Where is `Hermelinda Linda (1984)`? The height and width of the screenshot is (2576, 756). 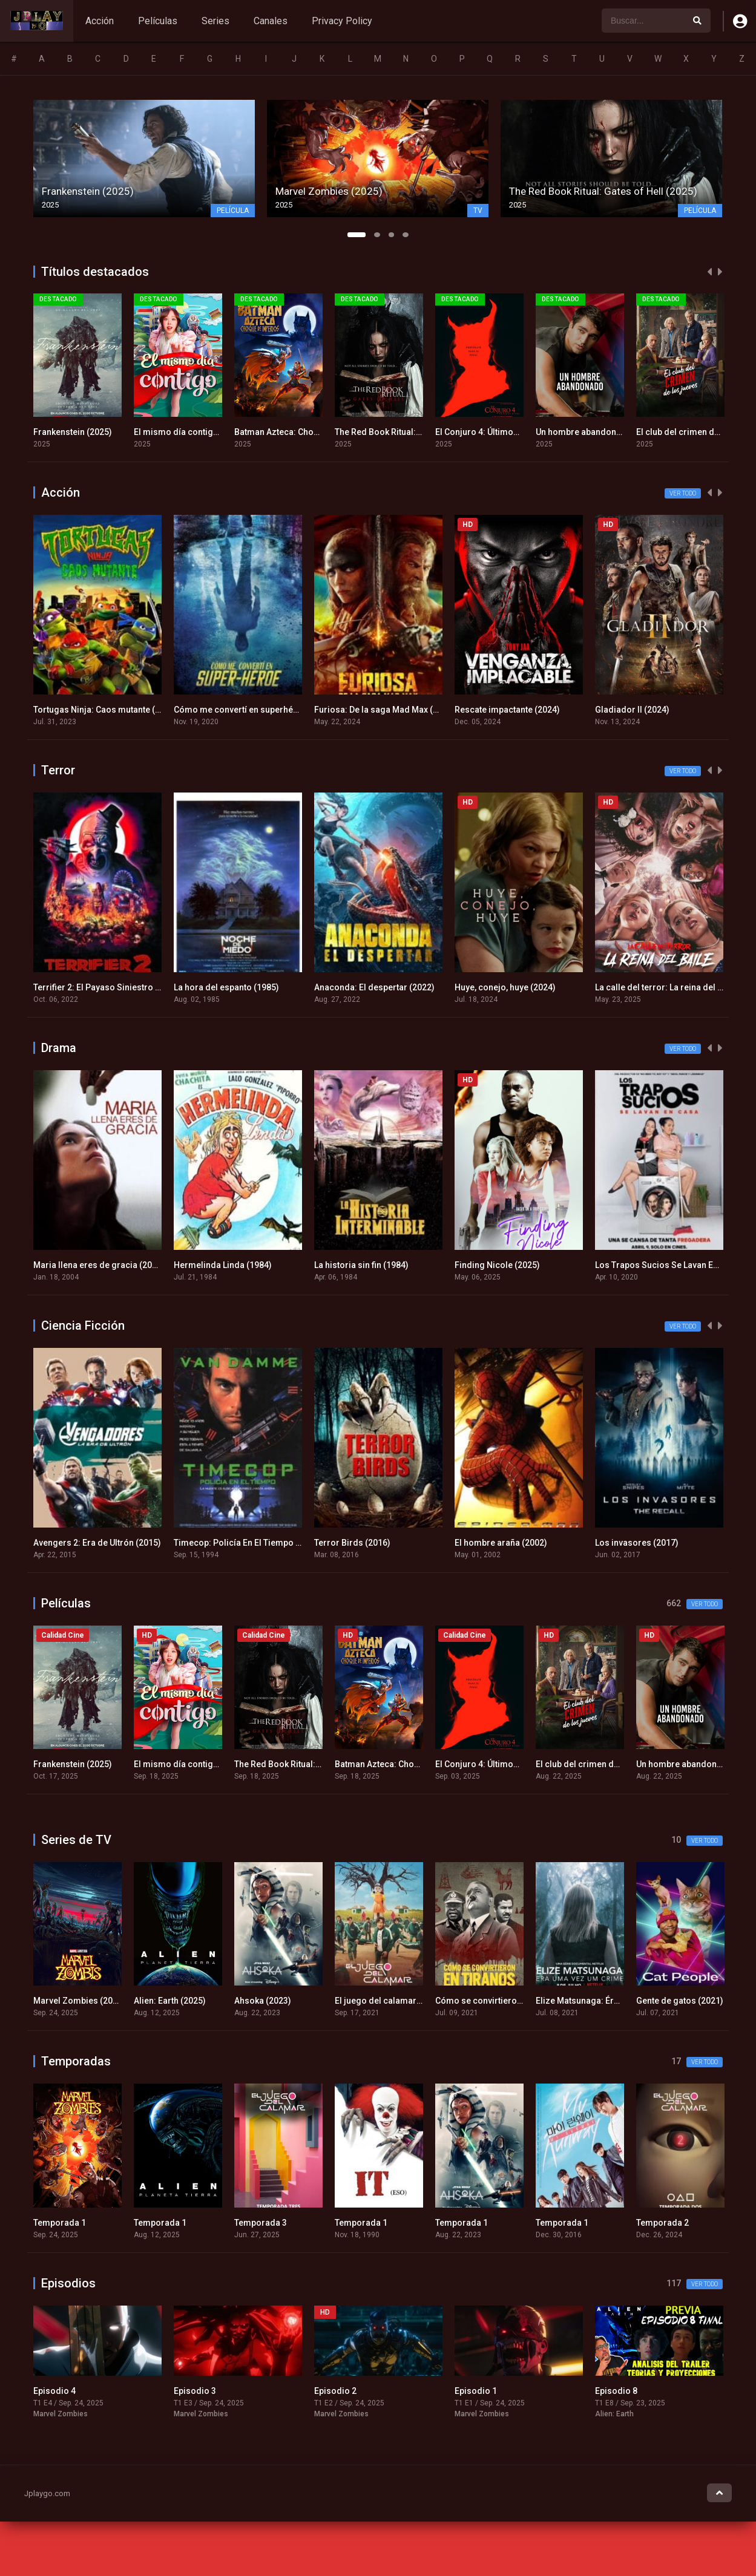 Hermelinda Linda (1984) is located at coordinates (223, 1265).